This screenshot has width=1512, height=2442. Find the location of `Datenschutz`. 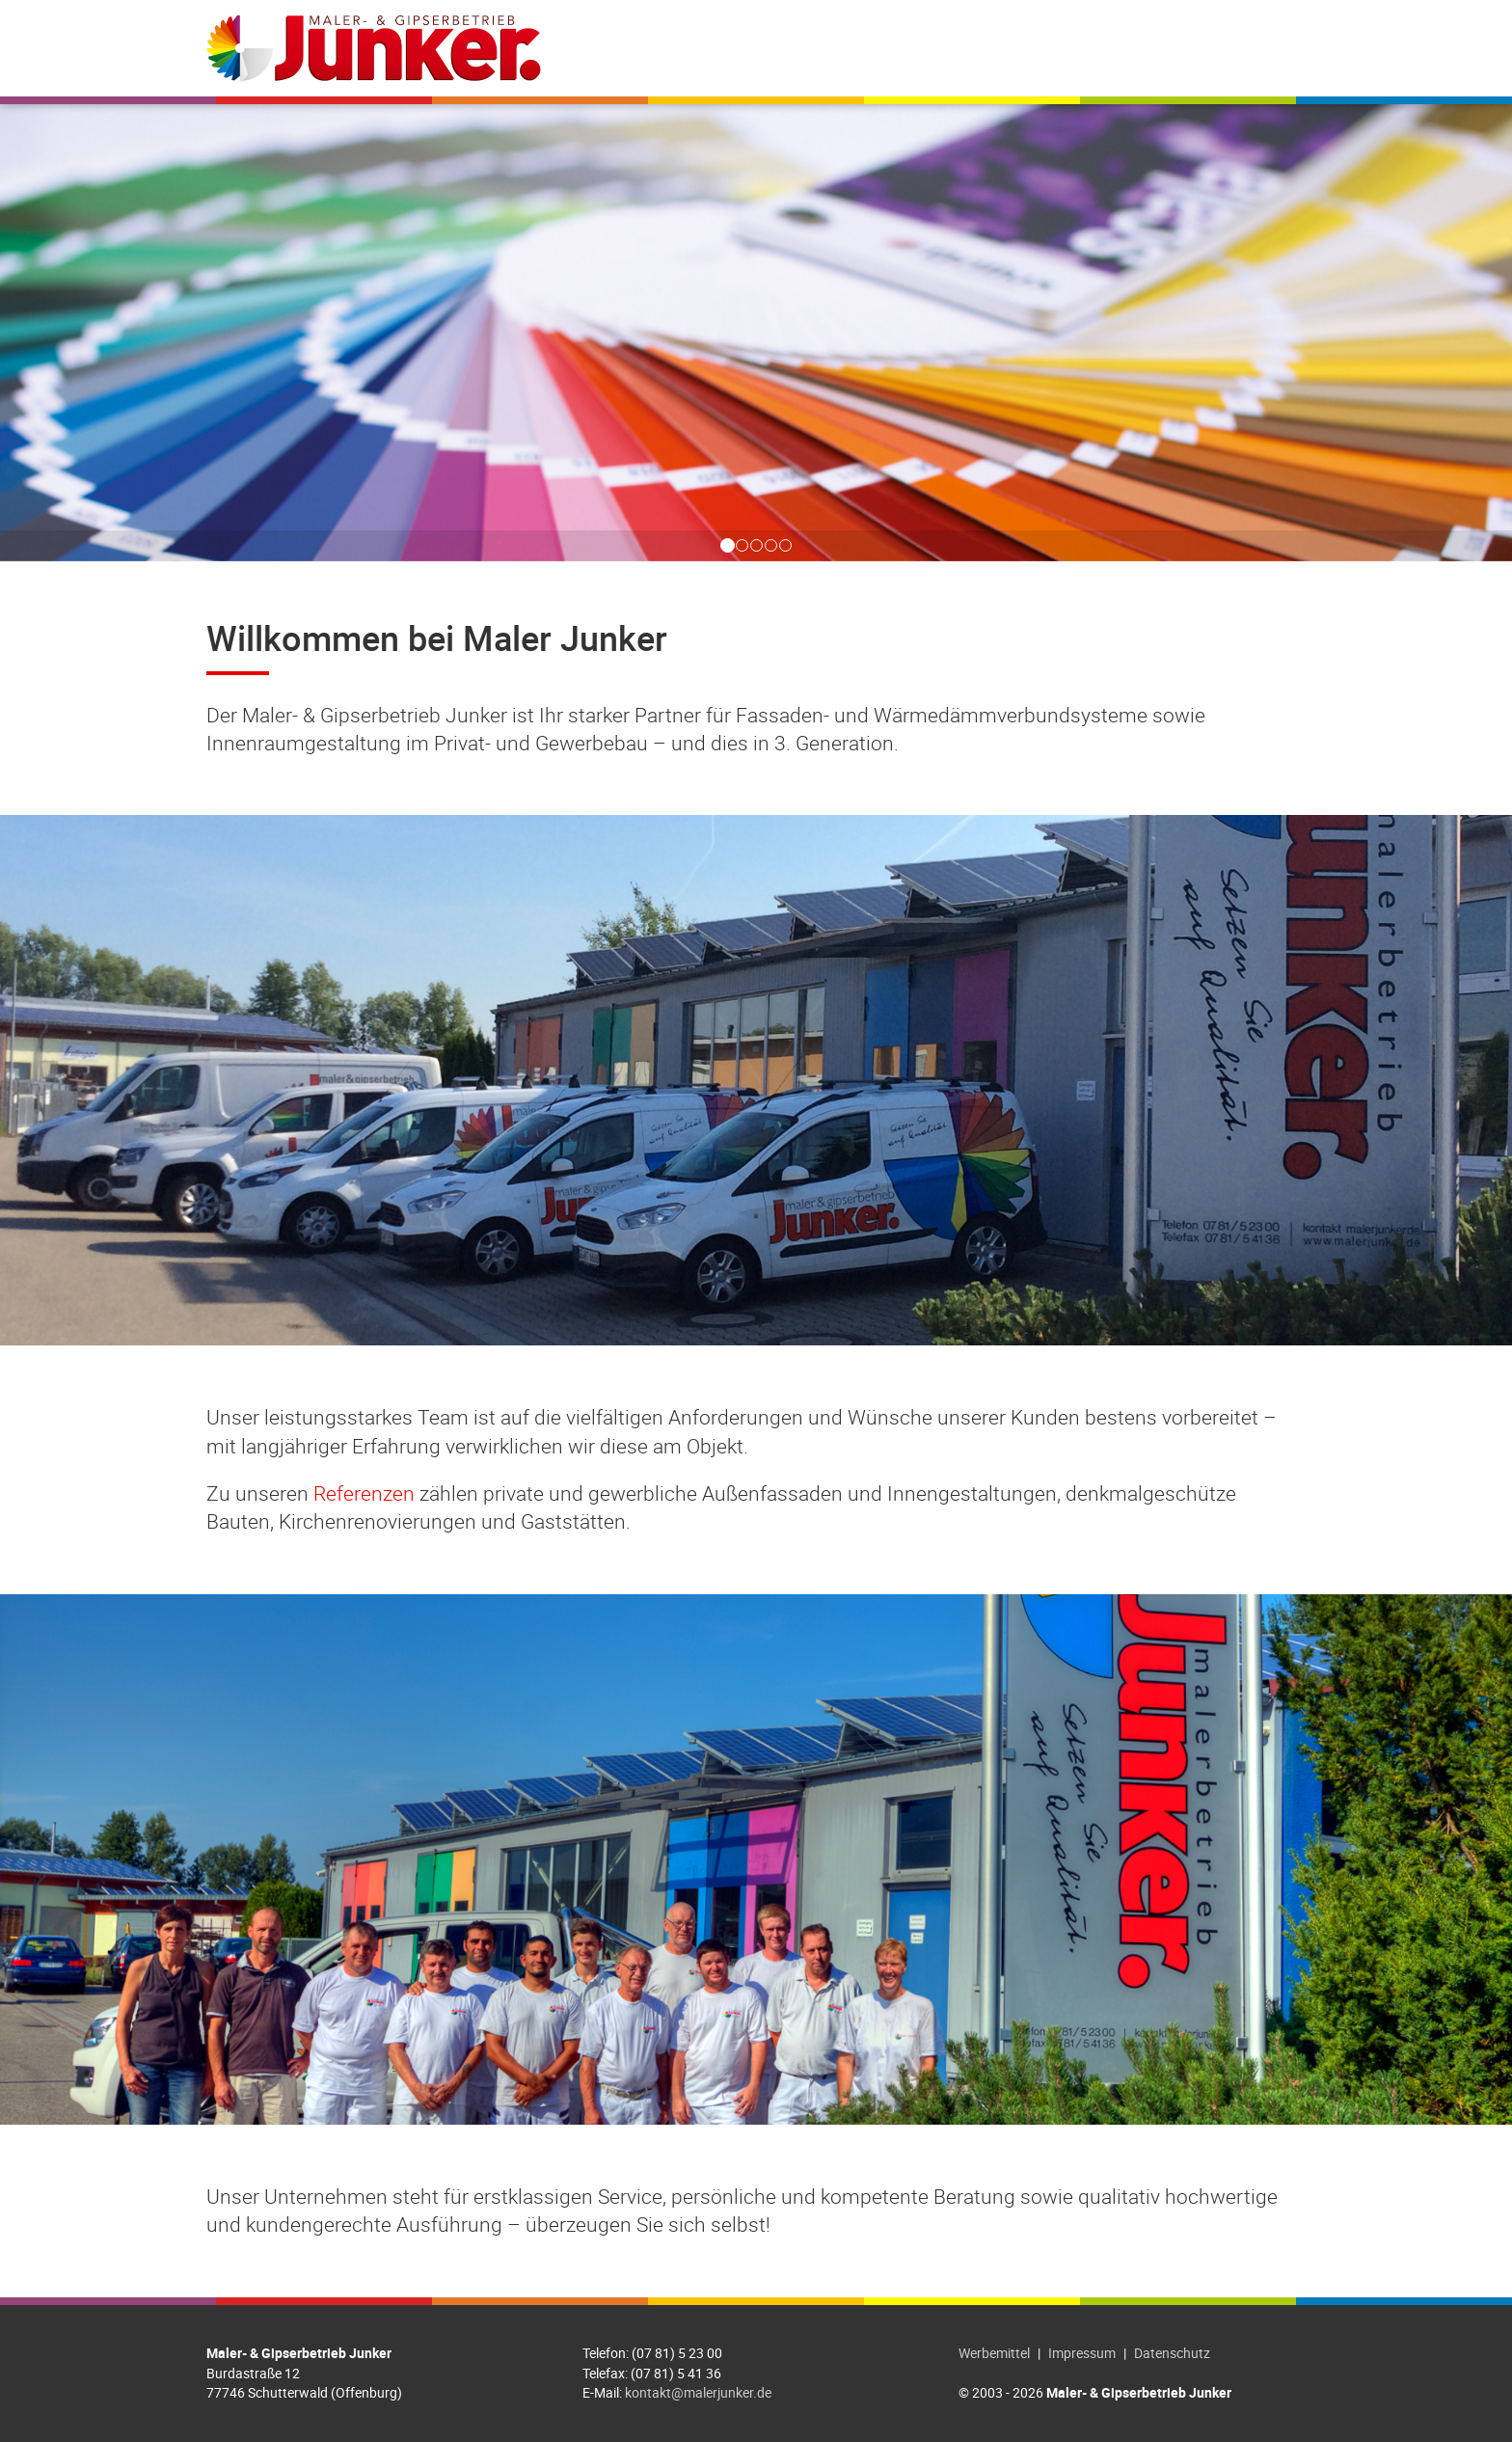

Datenschutz is located at coordinates (1172, 2353).